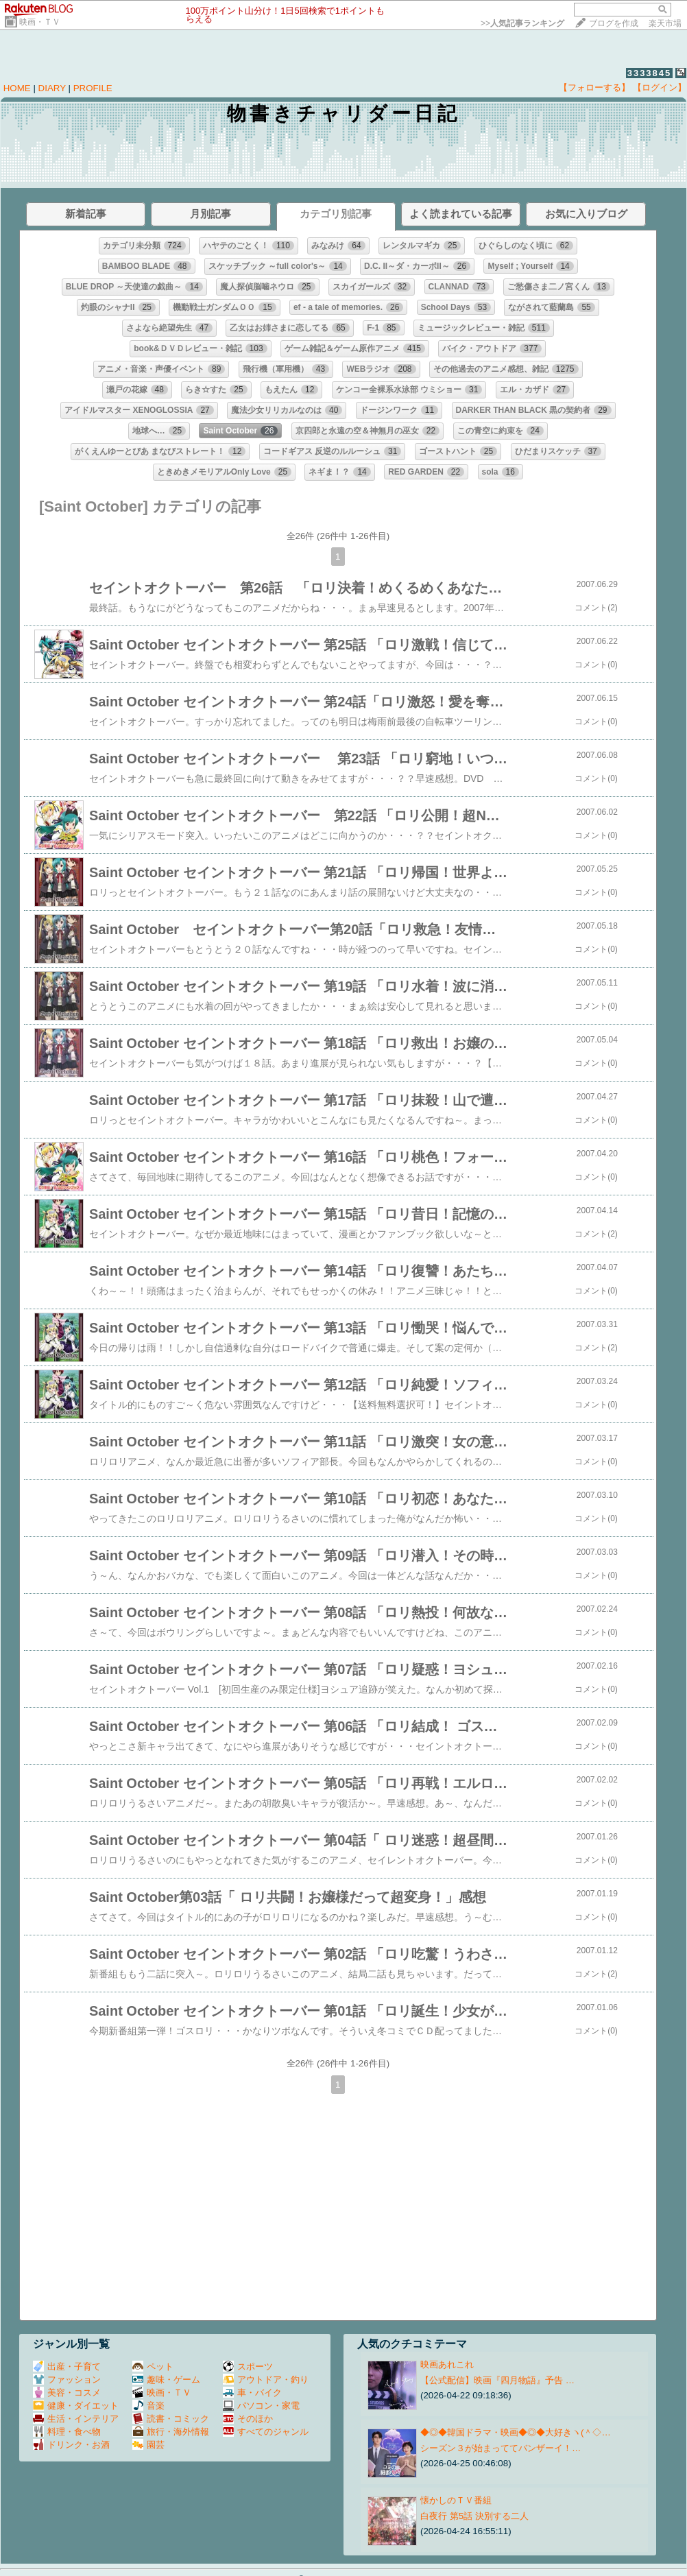 This screenshot has height=2576, width=687. Describe the element at coordinates (148, 2405) in the screenshot. I see `音楽` at that location.